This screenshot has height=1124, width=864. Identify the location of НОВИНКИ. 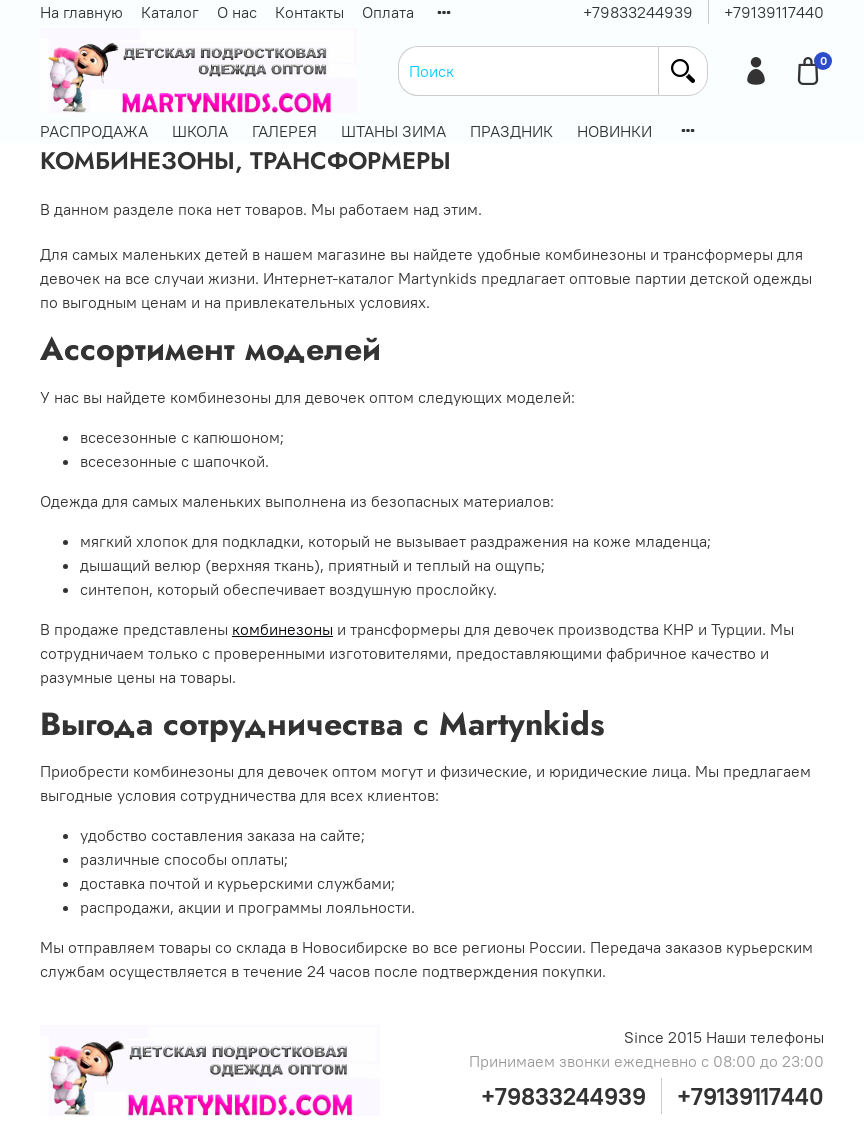
(614, 131).